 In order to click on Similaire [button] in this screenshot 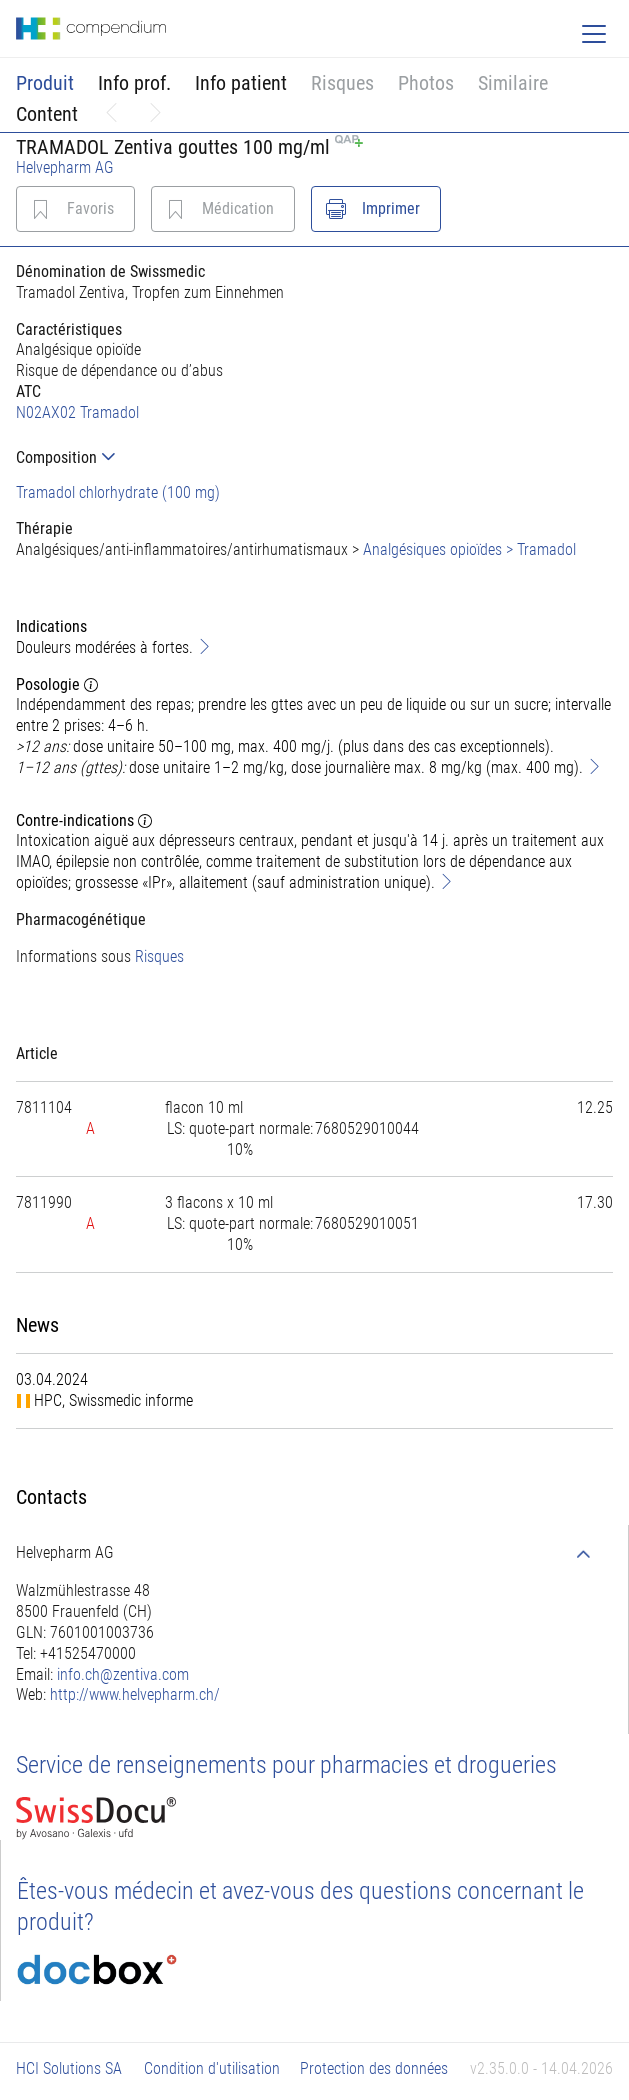, I will do `click(513, 83)`.